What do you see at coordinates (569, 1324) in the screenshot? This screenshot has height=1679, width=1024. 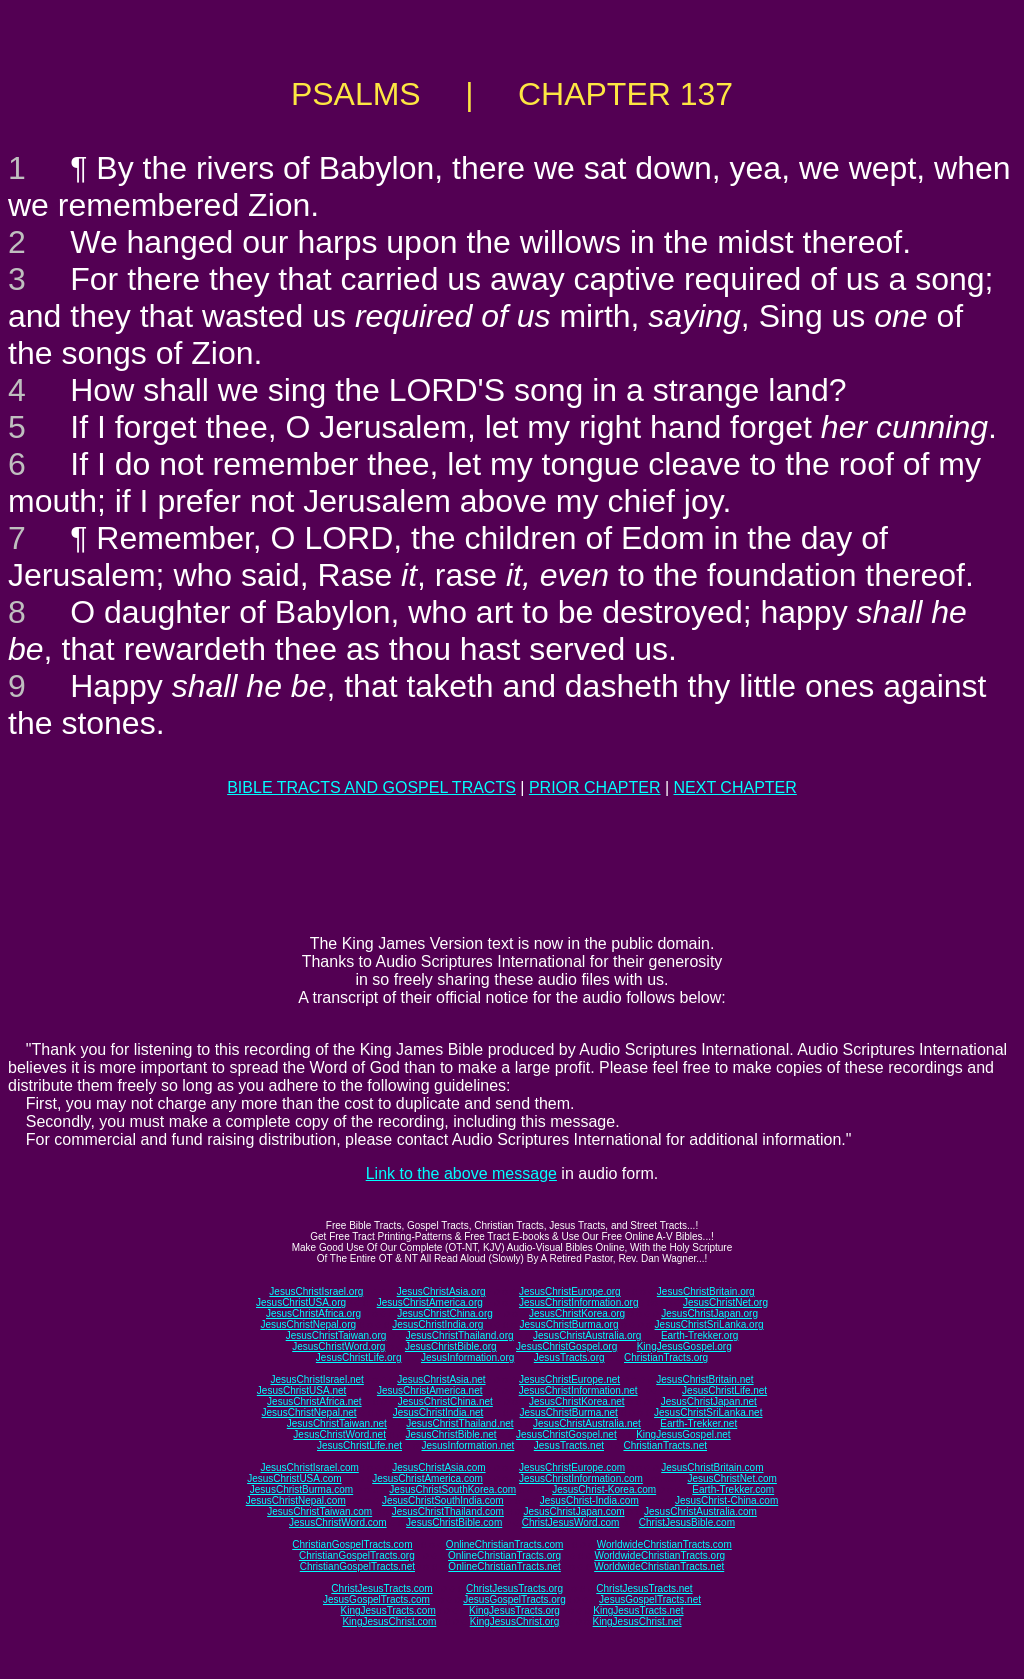 I see `JesusChristBurma.org` at bounding box center [569, 1324].